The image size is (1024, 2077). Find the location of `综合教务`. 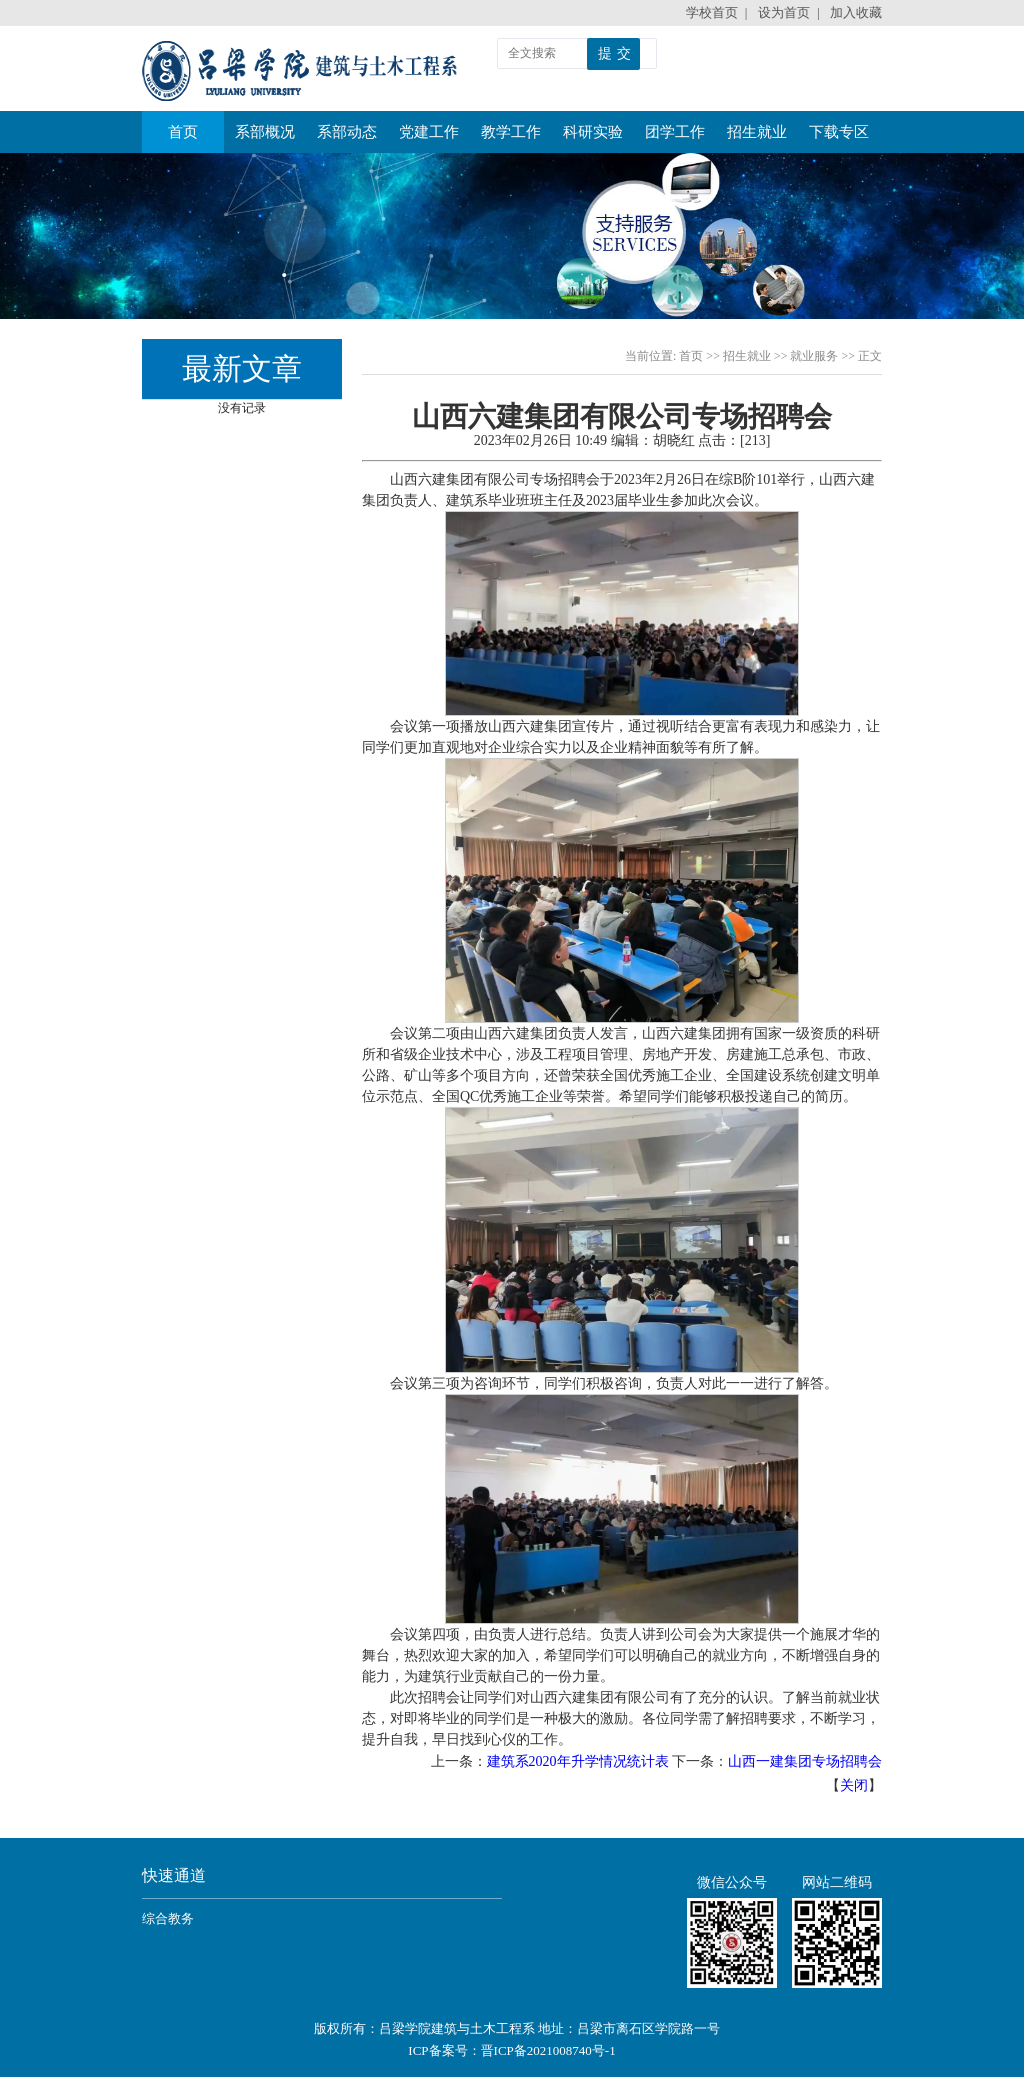

综合教务 is located at coordinates (168, 1918).